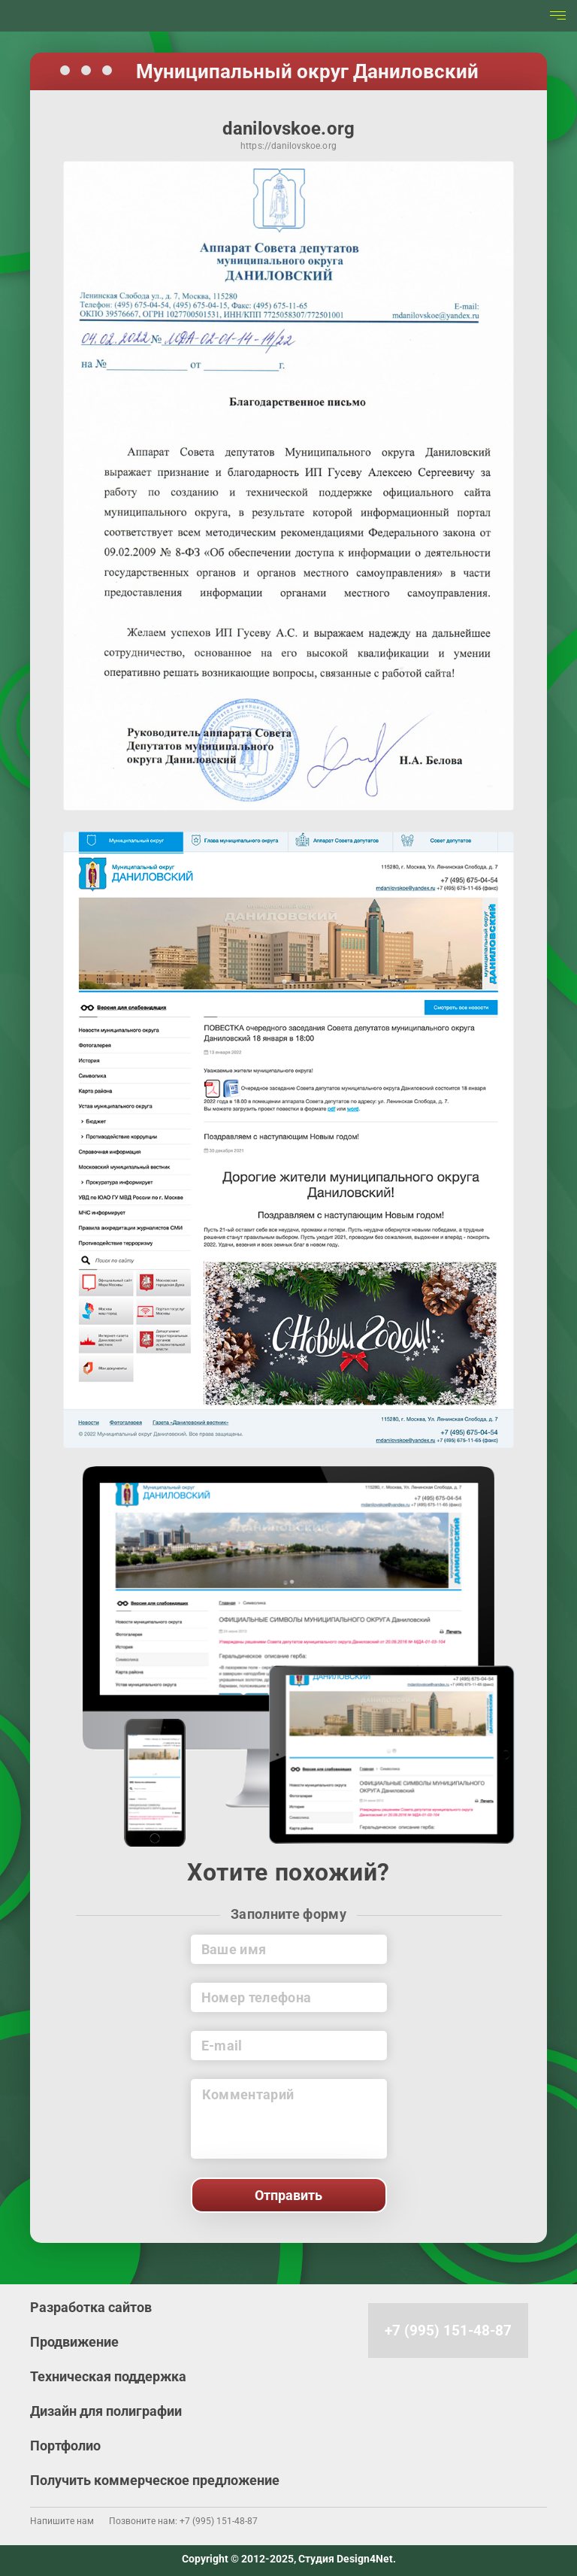 The image size is (577, 2576). Describe the element at coordinates (108, 2376) in the screenshot. I see `Техническая поддержка` at that location.